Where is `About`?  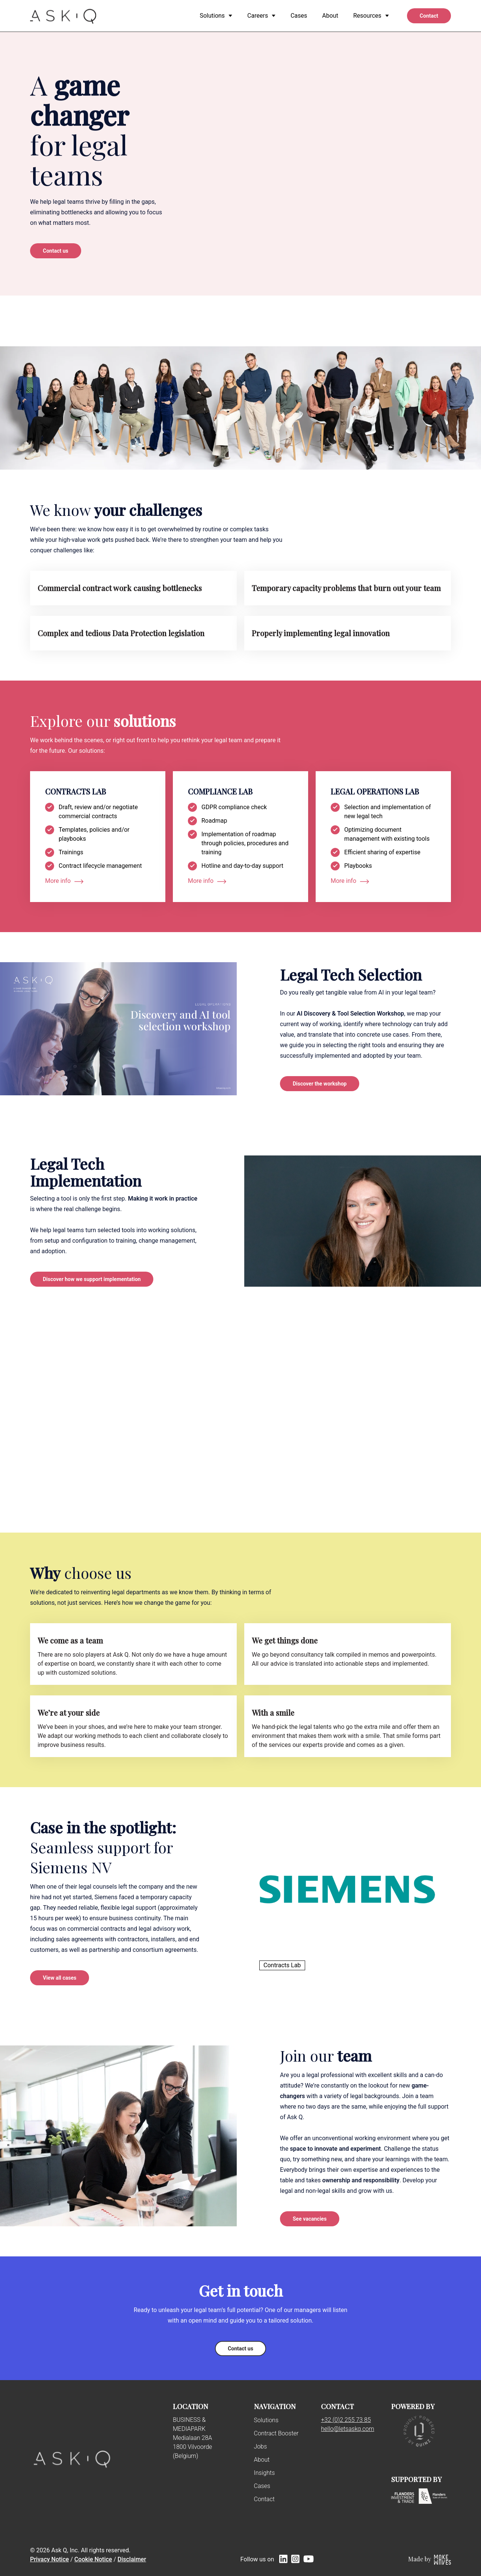
About is located at coordinates (262, 2459).